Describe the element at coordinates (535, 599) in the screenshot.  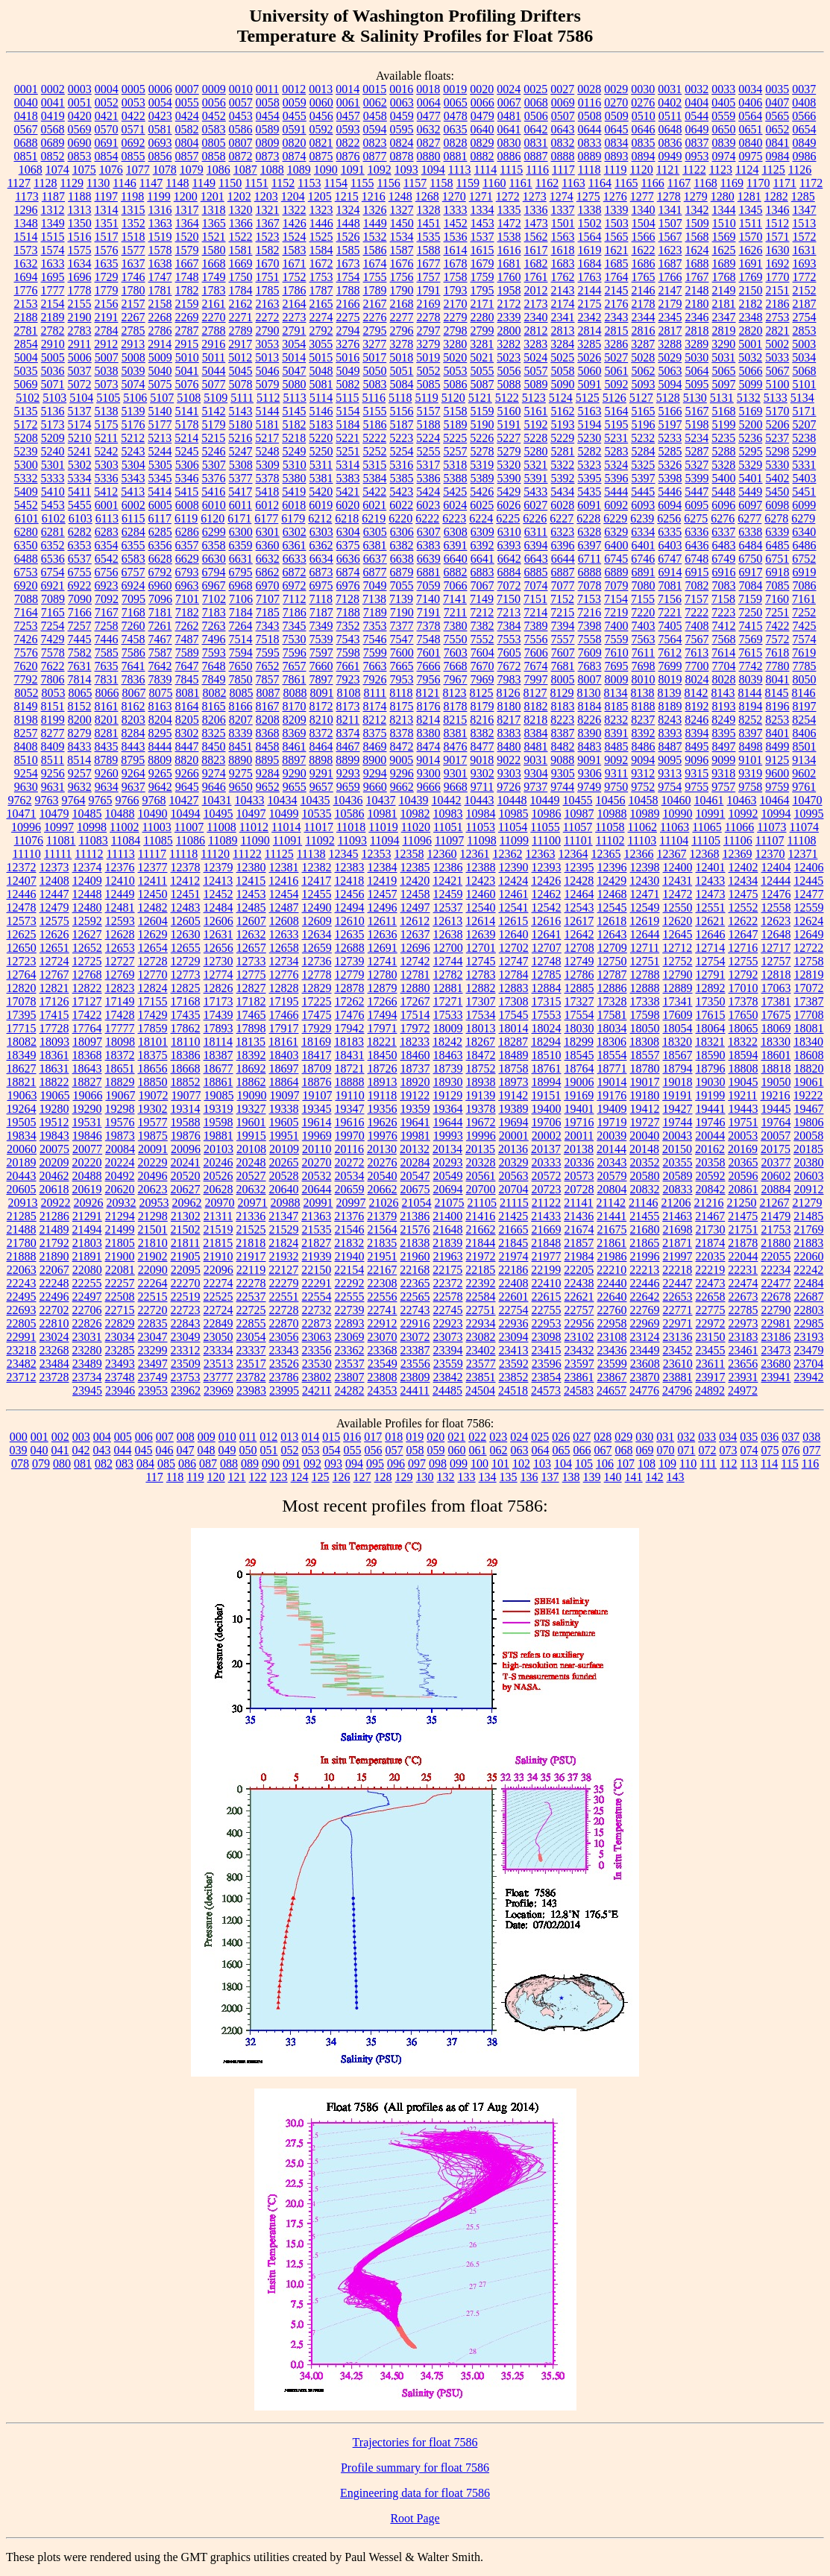
I see `7151` at that location.